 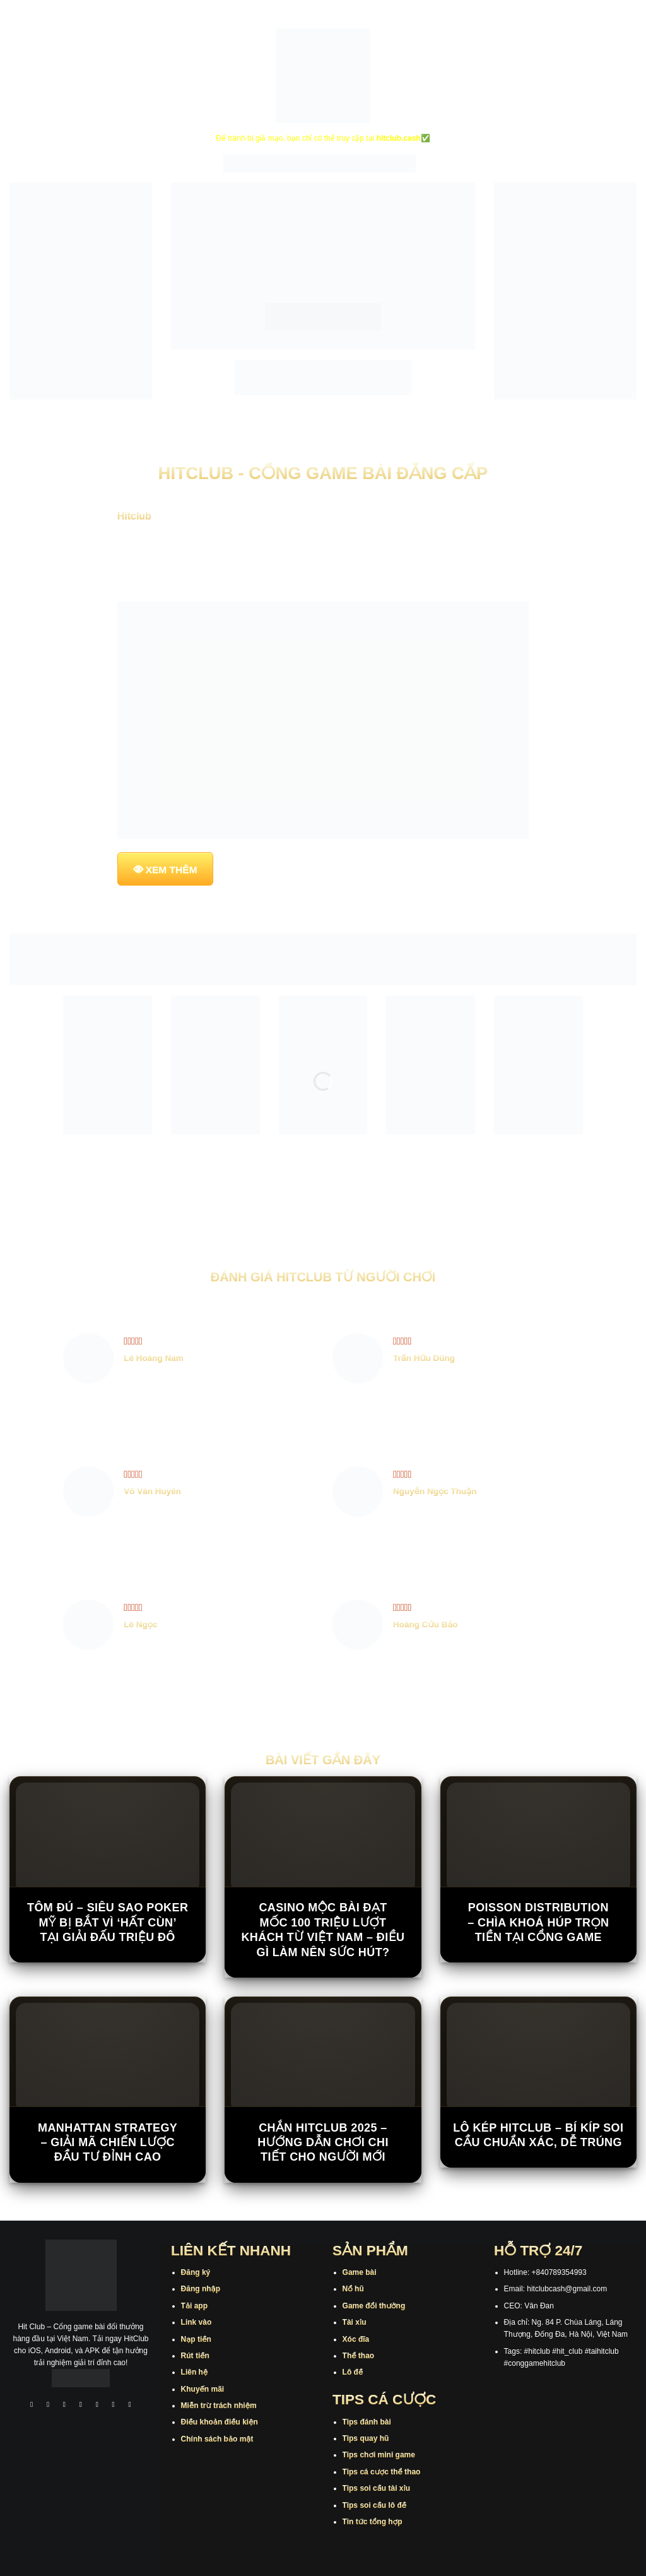 What do you see at coordinates (217, 2439) in the screenshot?
I see `Chính sách bảo mật` at bounding box center [217, 2439].